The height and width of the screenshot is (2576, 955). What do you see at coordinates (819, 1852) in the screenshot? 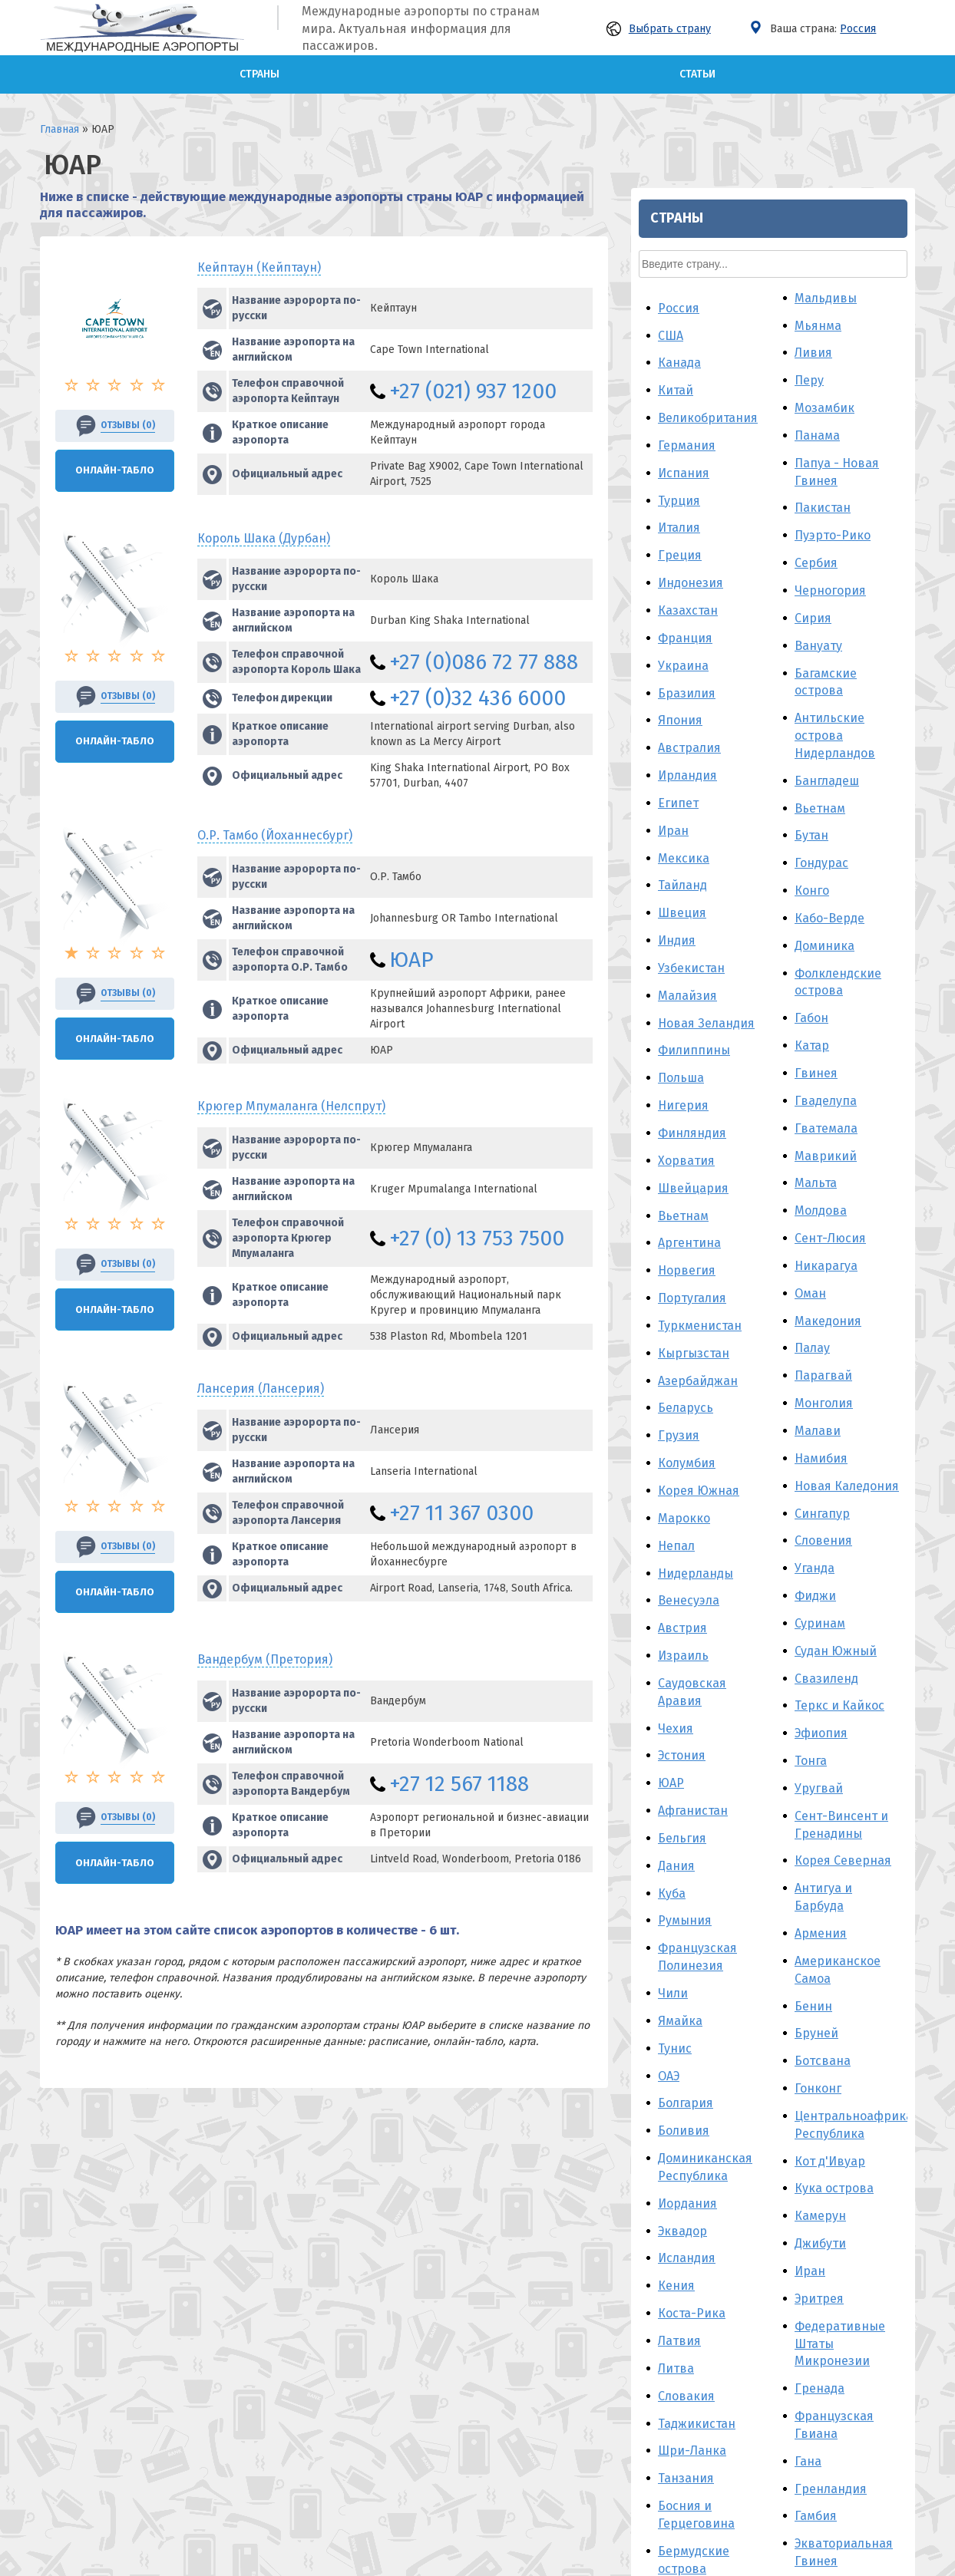
I see `Гренада` at bounding box center [819, 1852].